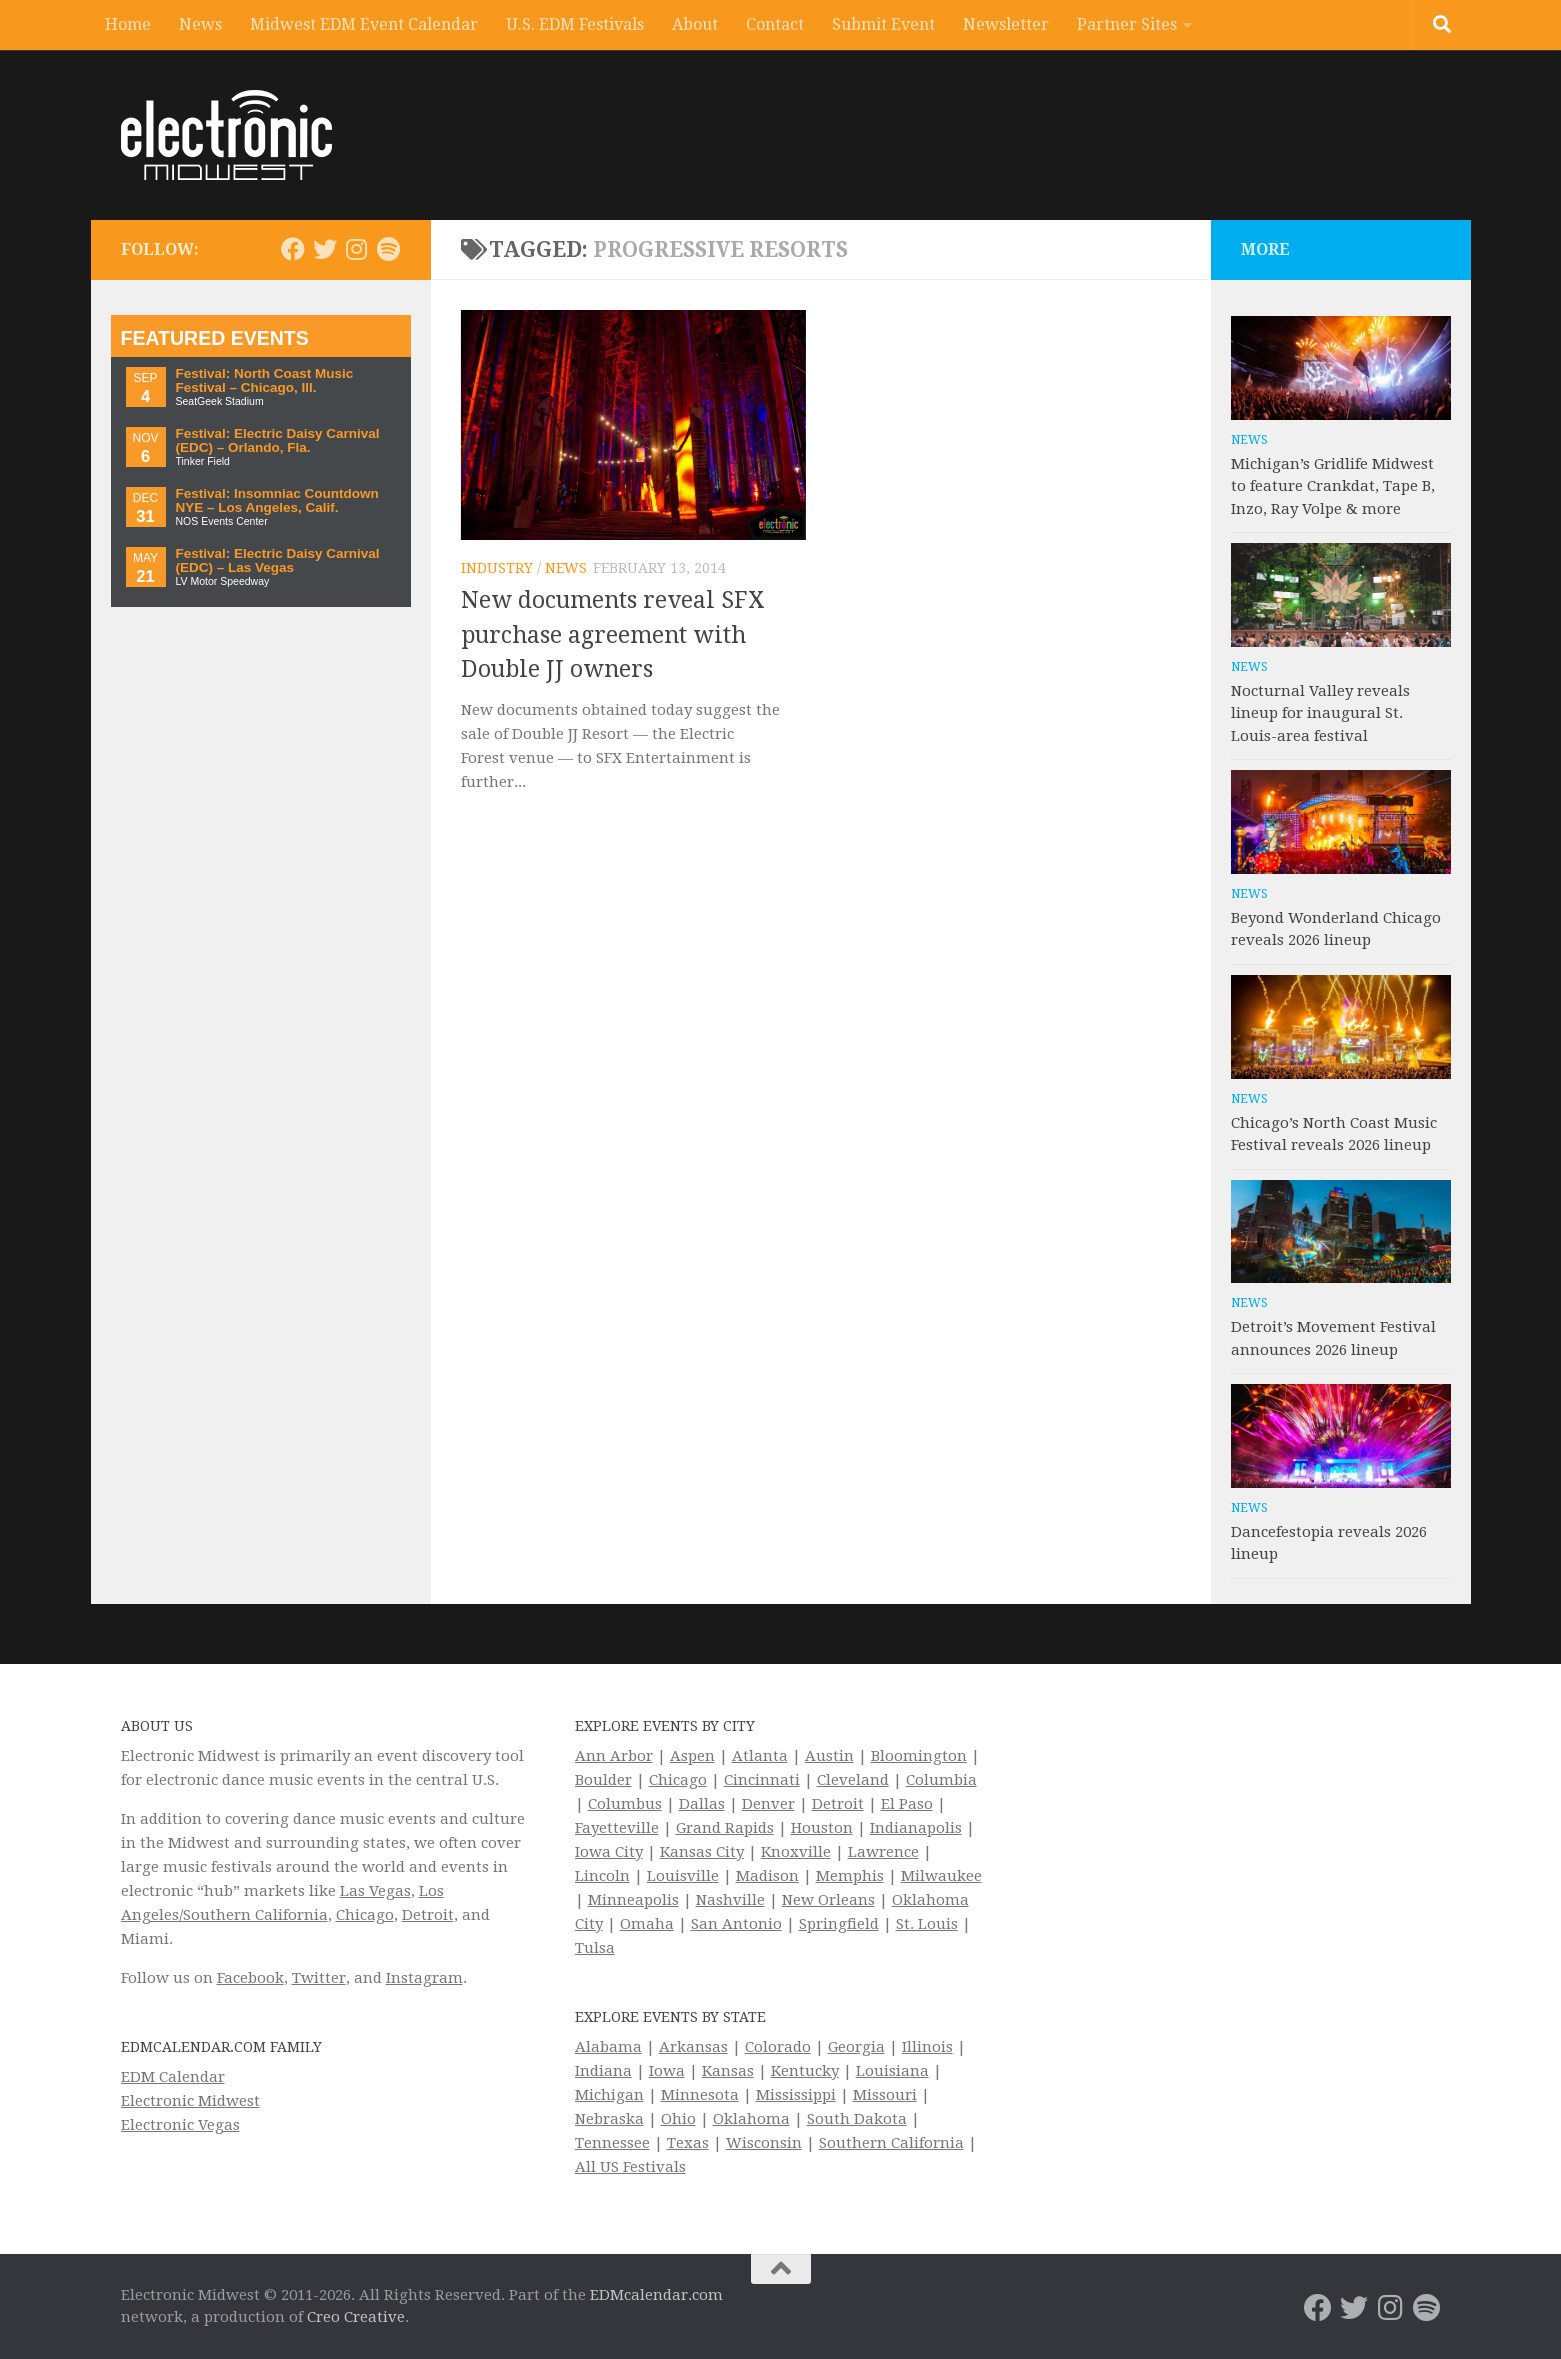  What do you see at coordinates (883, 1852) in the screenshot?
I see `Lawrence` at bounding box center [883, 1852].